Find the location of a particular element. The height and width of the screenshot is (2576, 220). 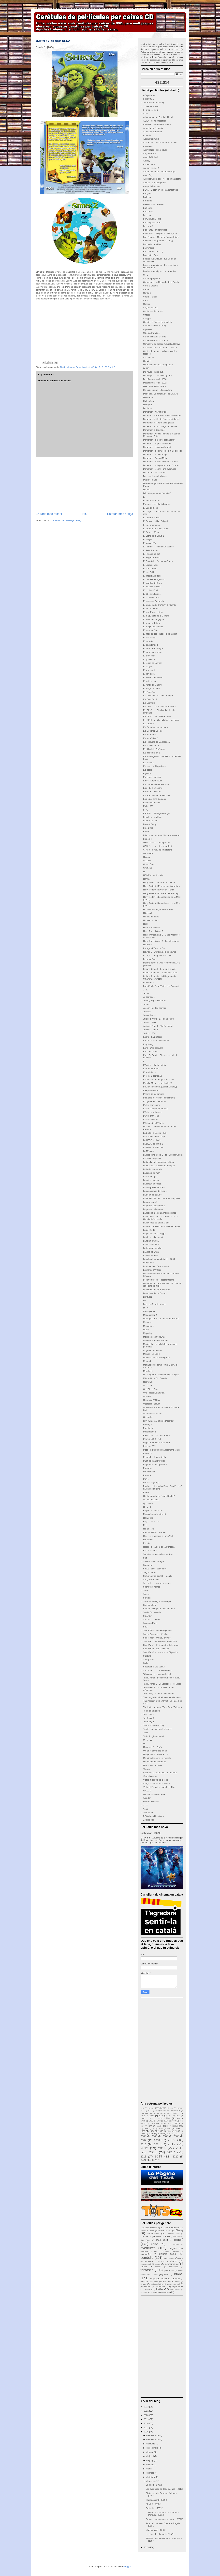

romàntica is located at coordinates (160, 2286).